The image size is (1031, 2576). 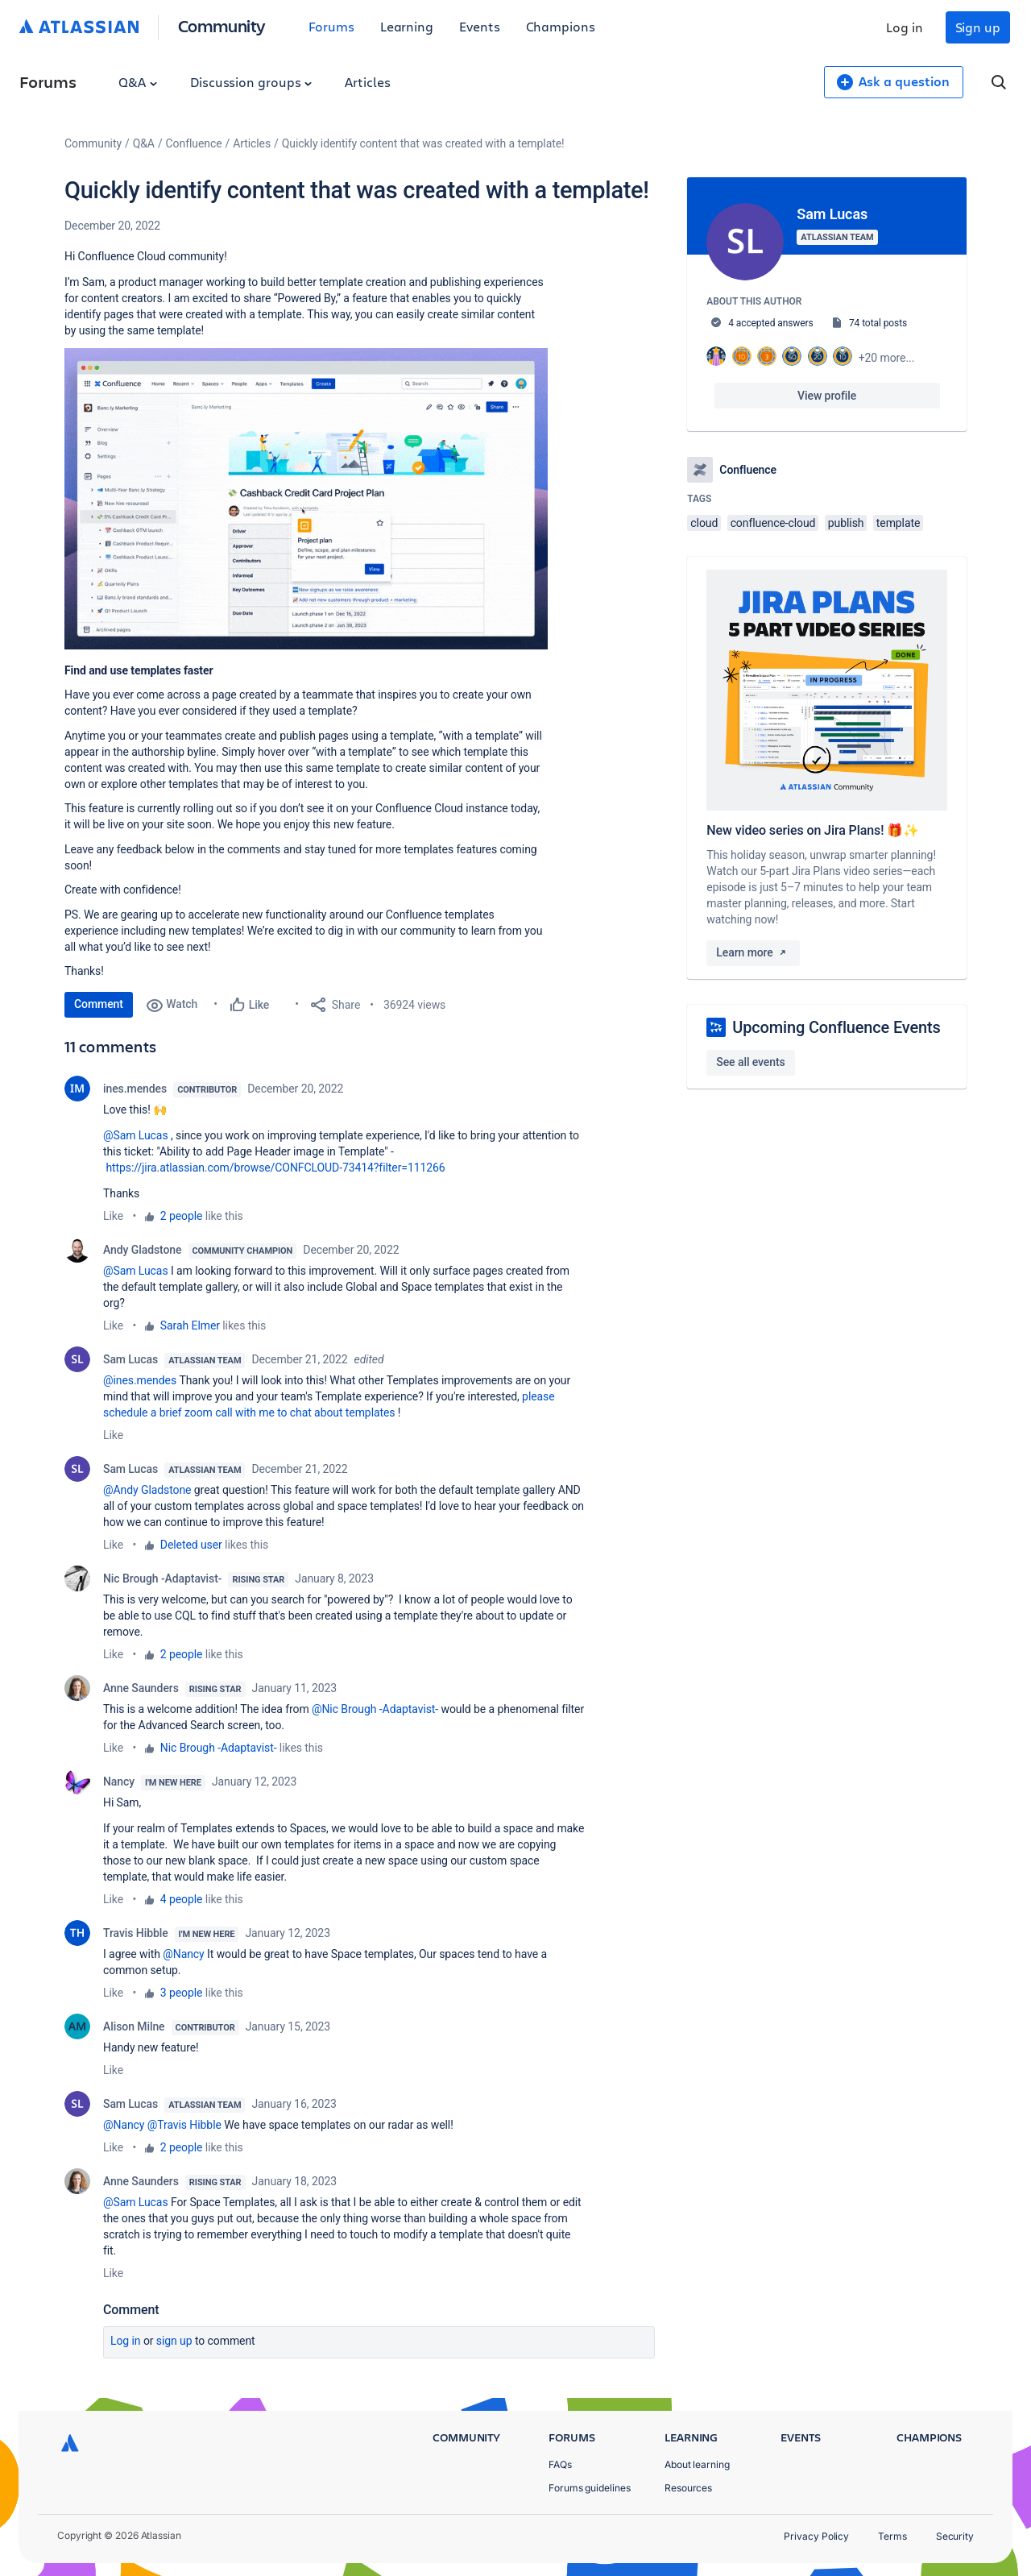 I want to click on Log in, so click(x=904, y=27).